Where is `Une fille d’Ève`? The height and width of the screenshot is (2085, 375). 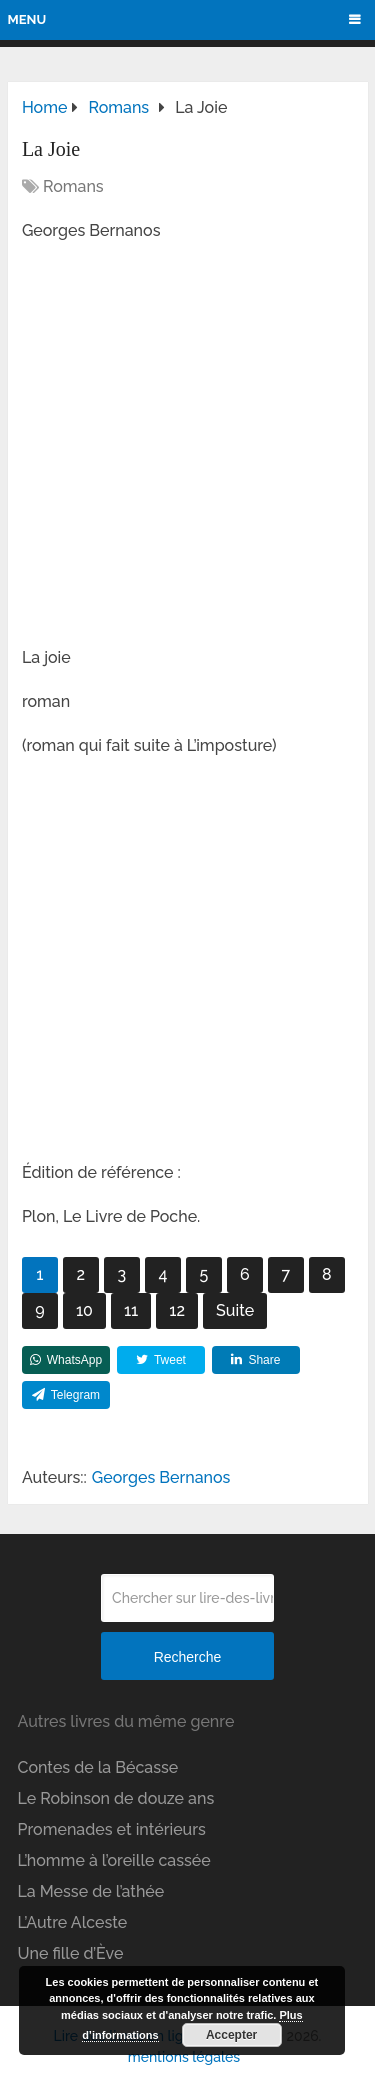
Une fille d’Ève is located at coordinates (71, 1953).